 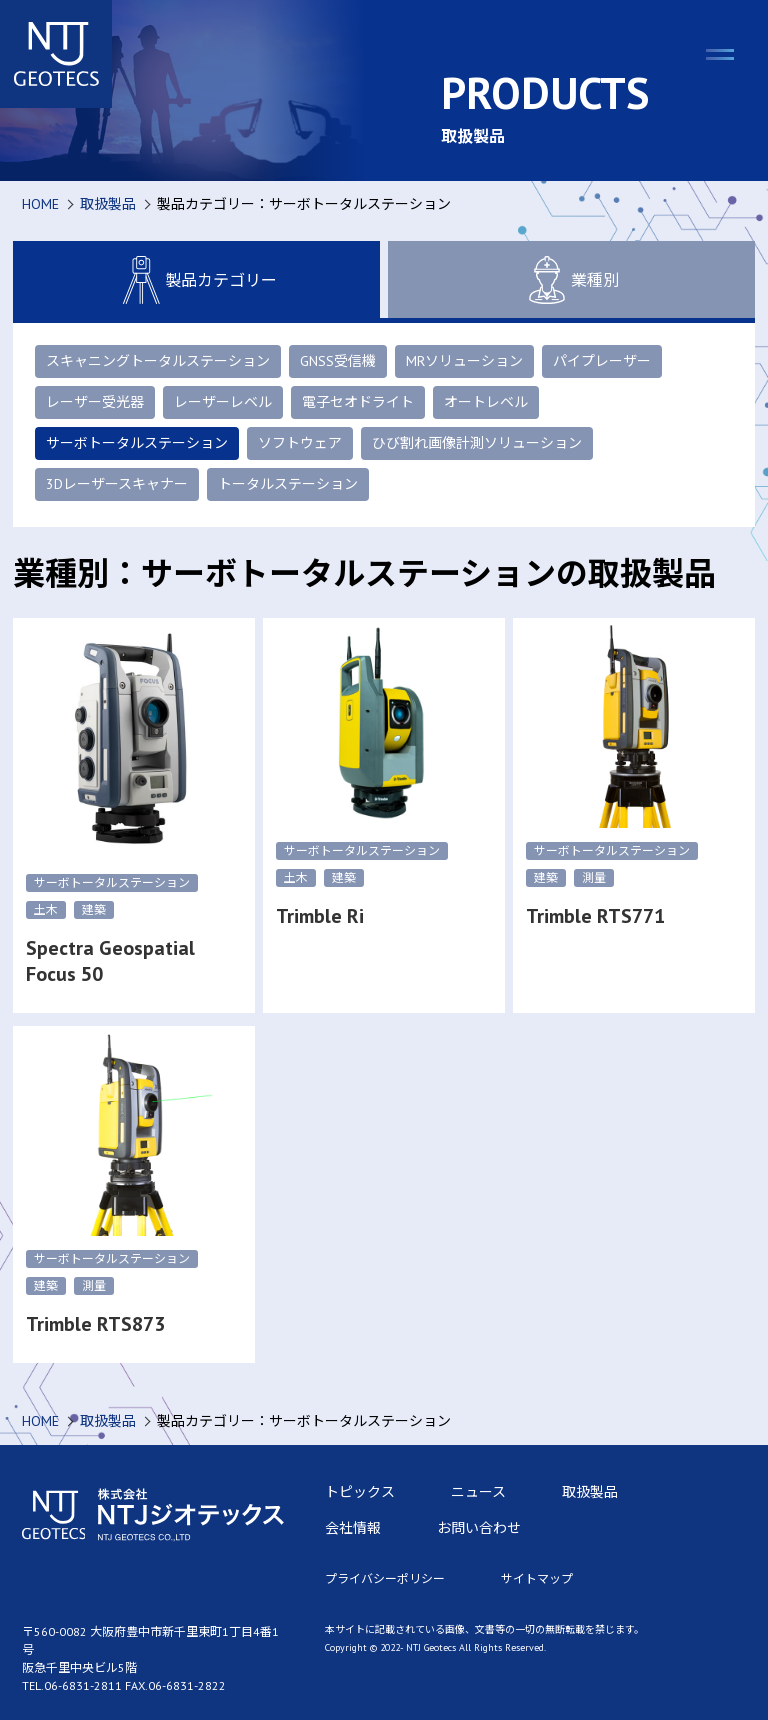 I want to click on トピックス, so click(x=360, y=1492).